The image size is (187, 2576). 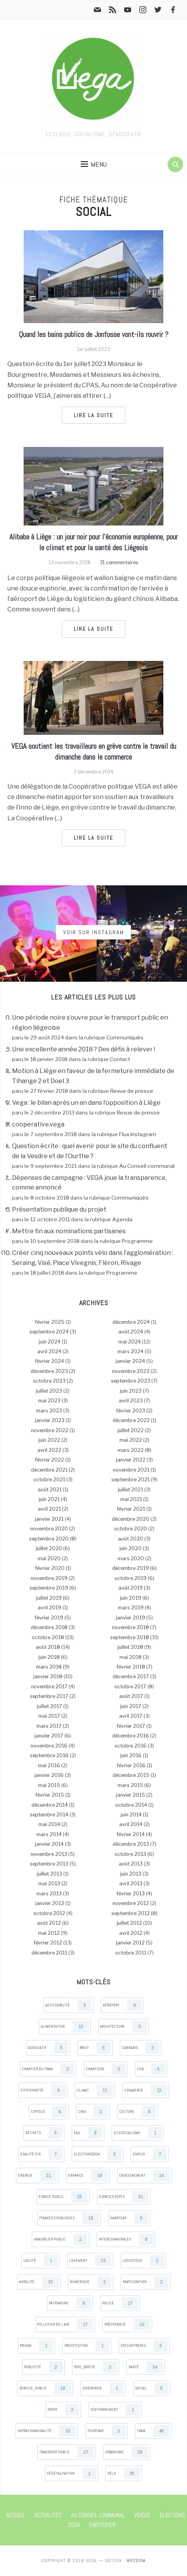 What do you see at coordinates (49, 1903) in the screenshot?
I see `janvier 2013` at bounding box center [49, 1903].